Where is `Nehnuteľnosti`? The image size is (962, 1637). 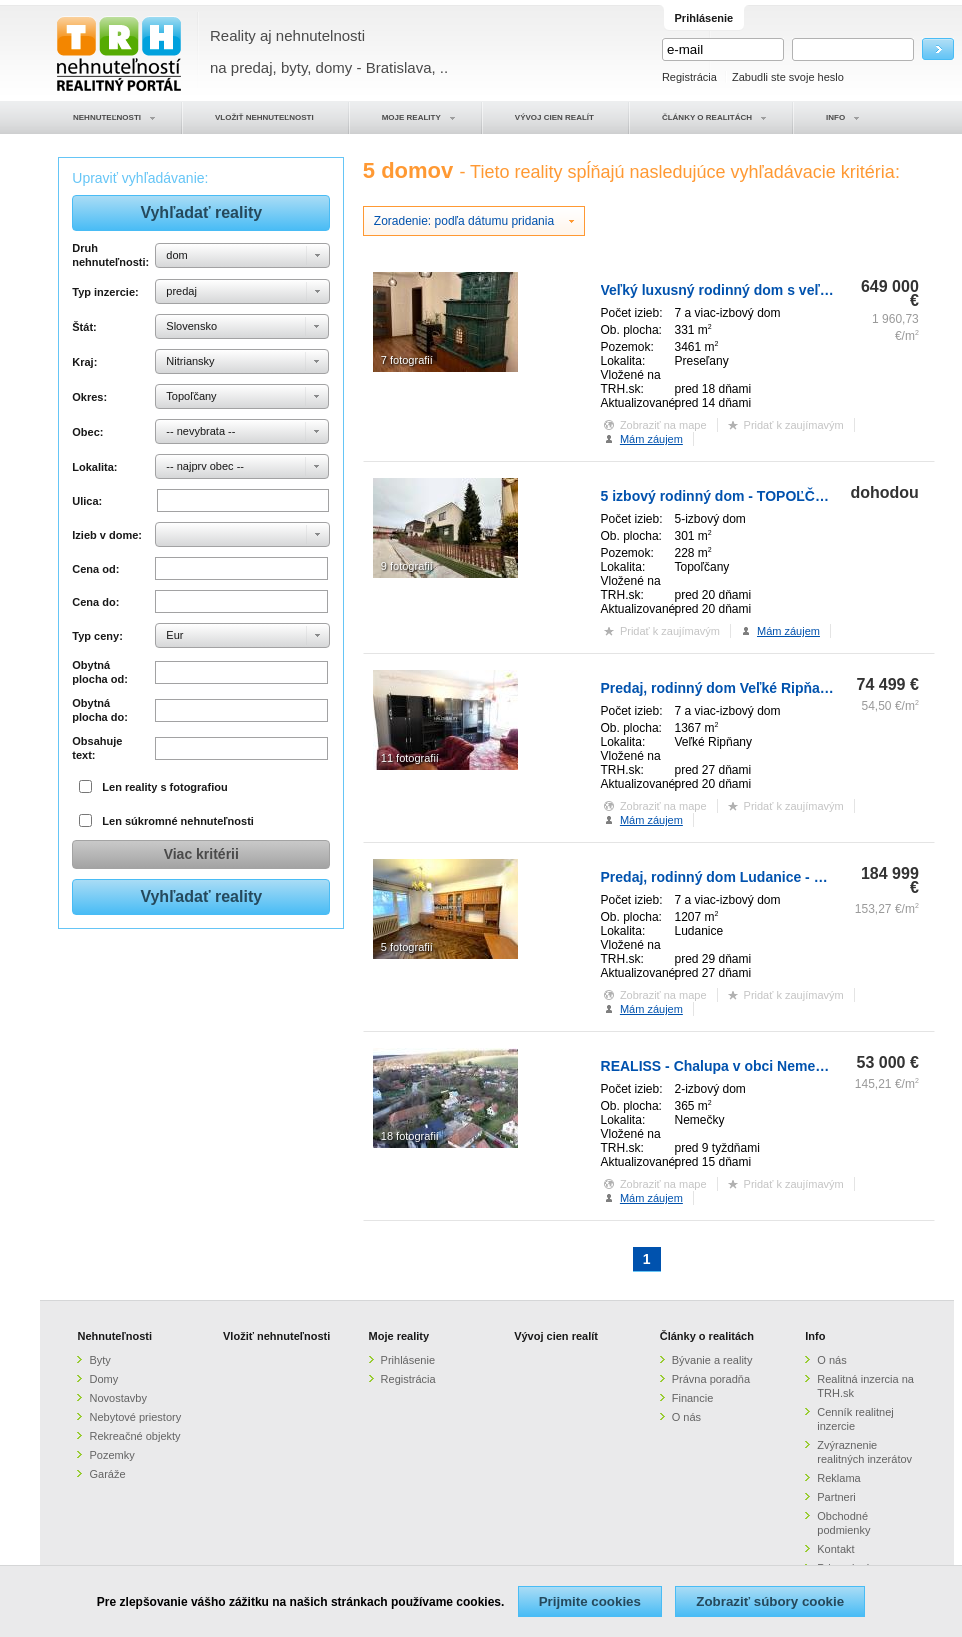
Nehnuteľnosti is located at coordinates (114, 1336).